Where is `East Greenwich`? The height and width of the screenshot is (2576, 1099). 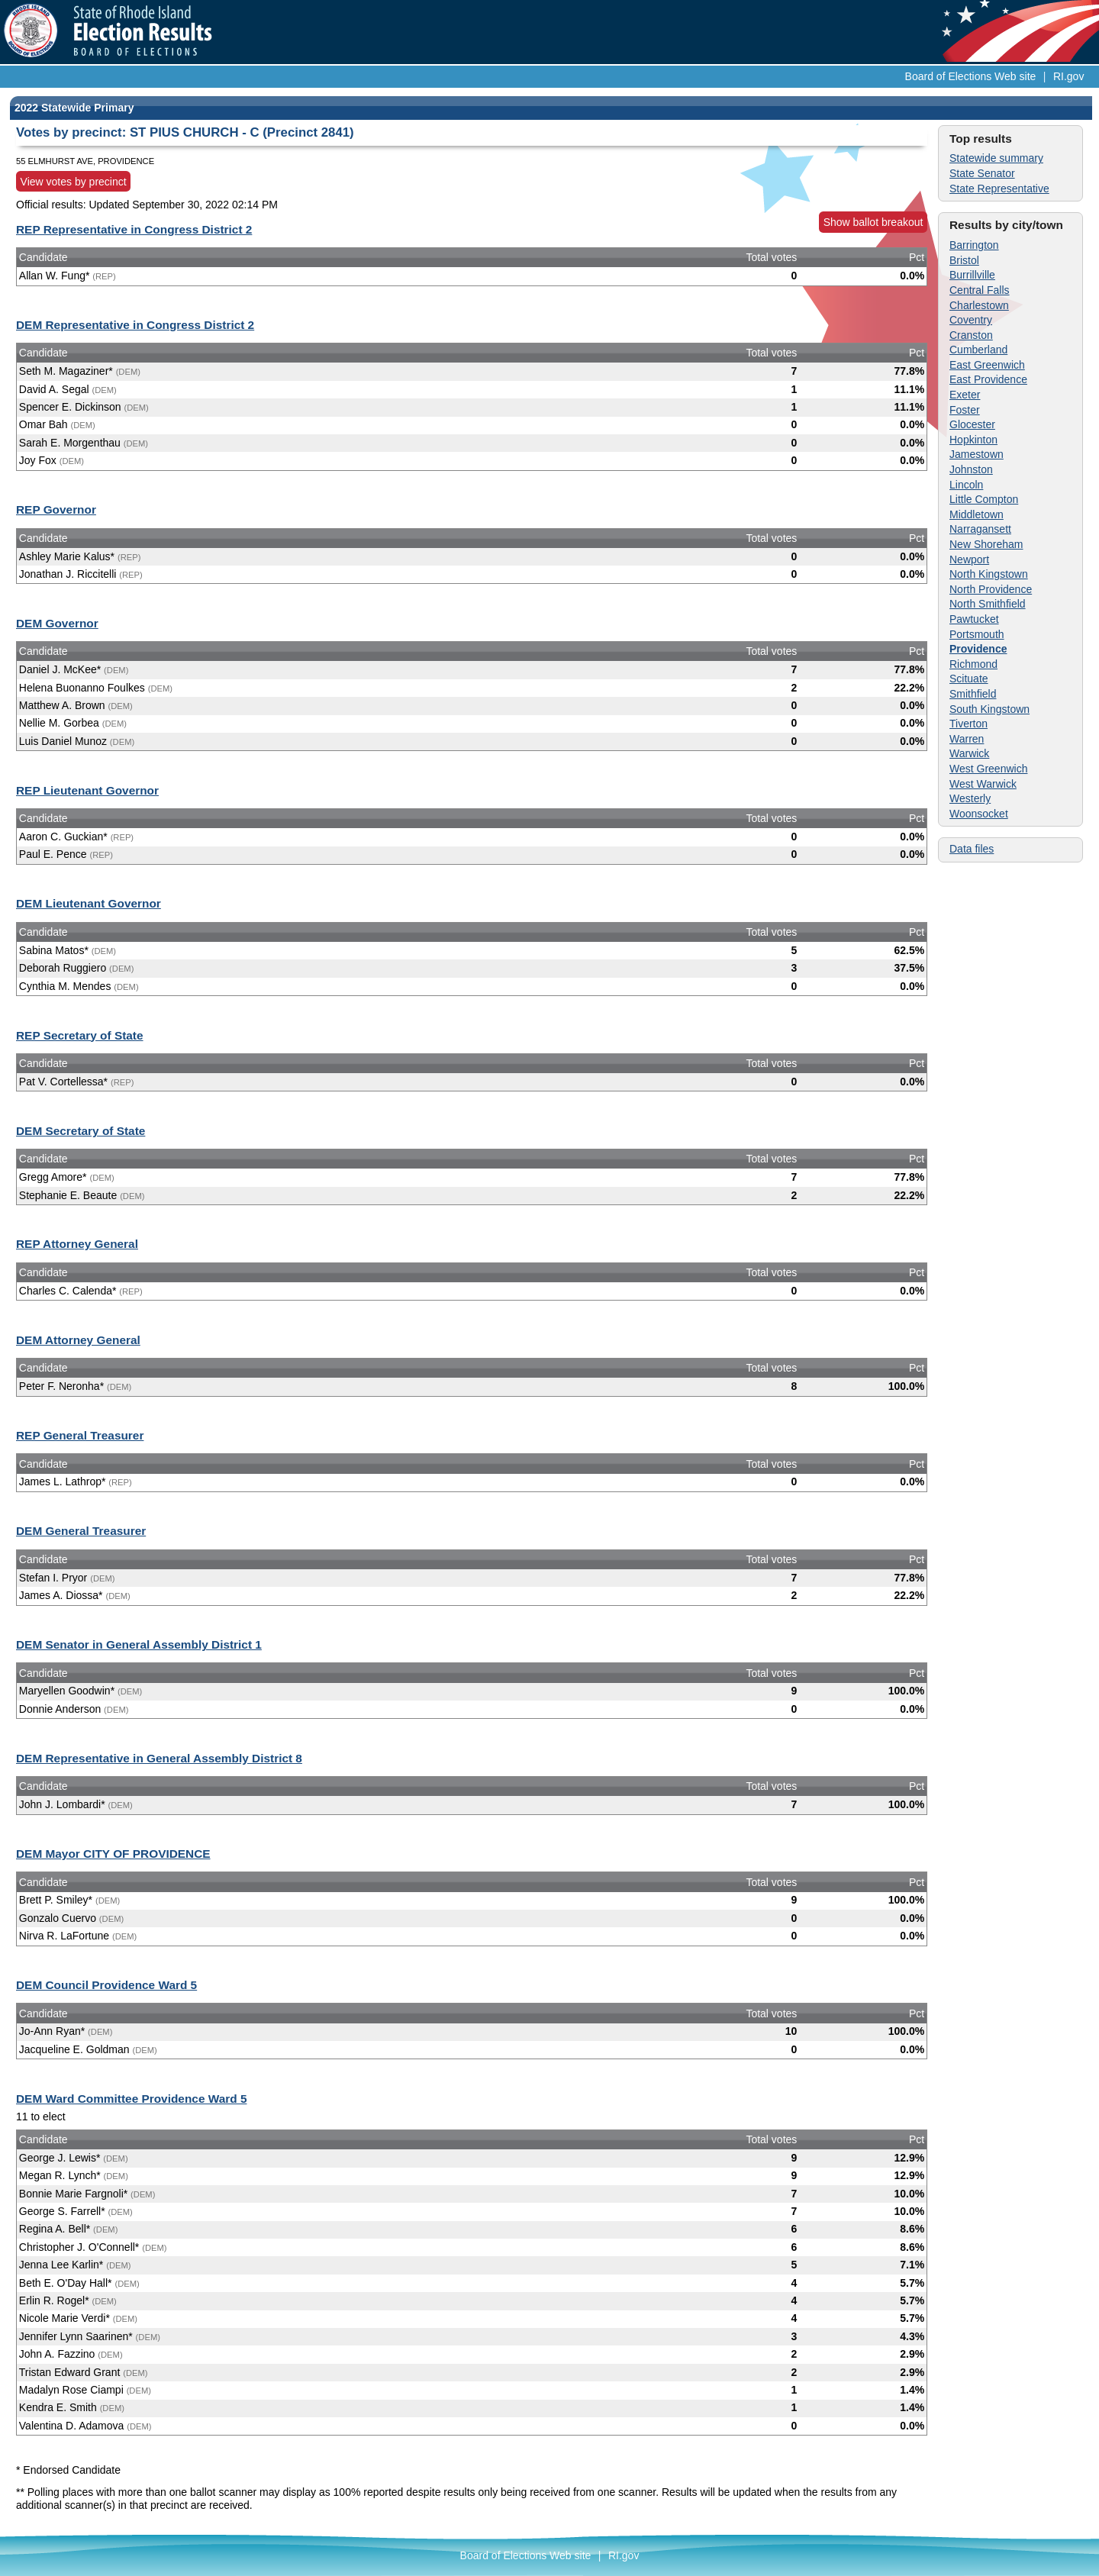
East Greenwich is located at coordinates (987, 365).